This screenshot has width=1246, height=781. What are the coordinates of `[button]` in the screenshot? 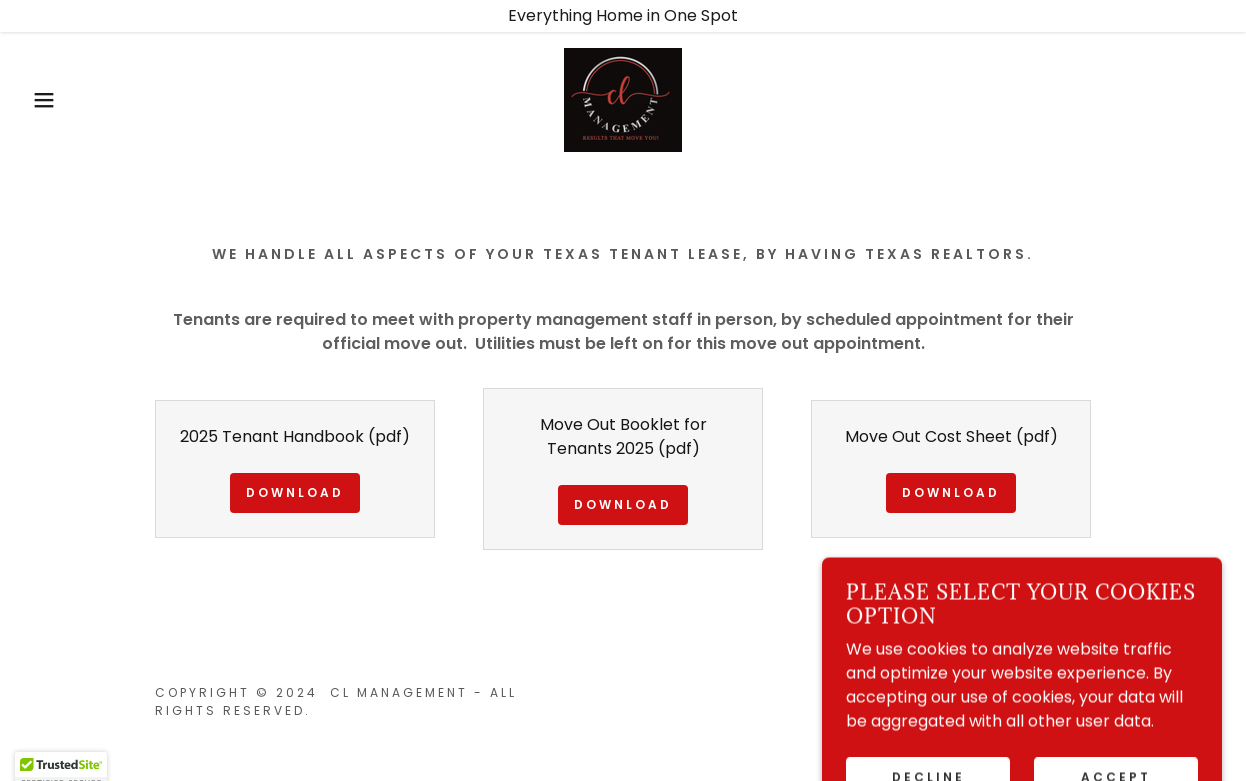 It's located at (62, 100).